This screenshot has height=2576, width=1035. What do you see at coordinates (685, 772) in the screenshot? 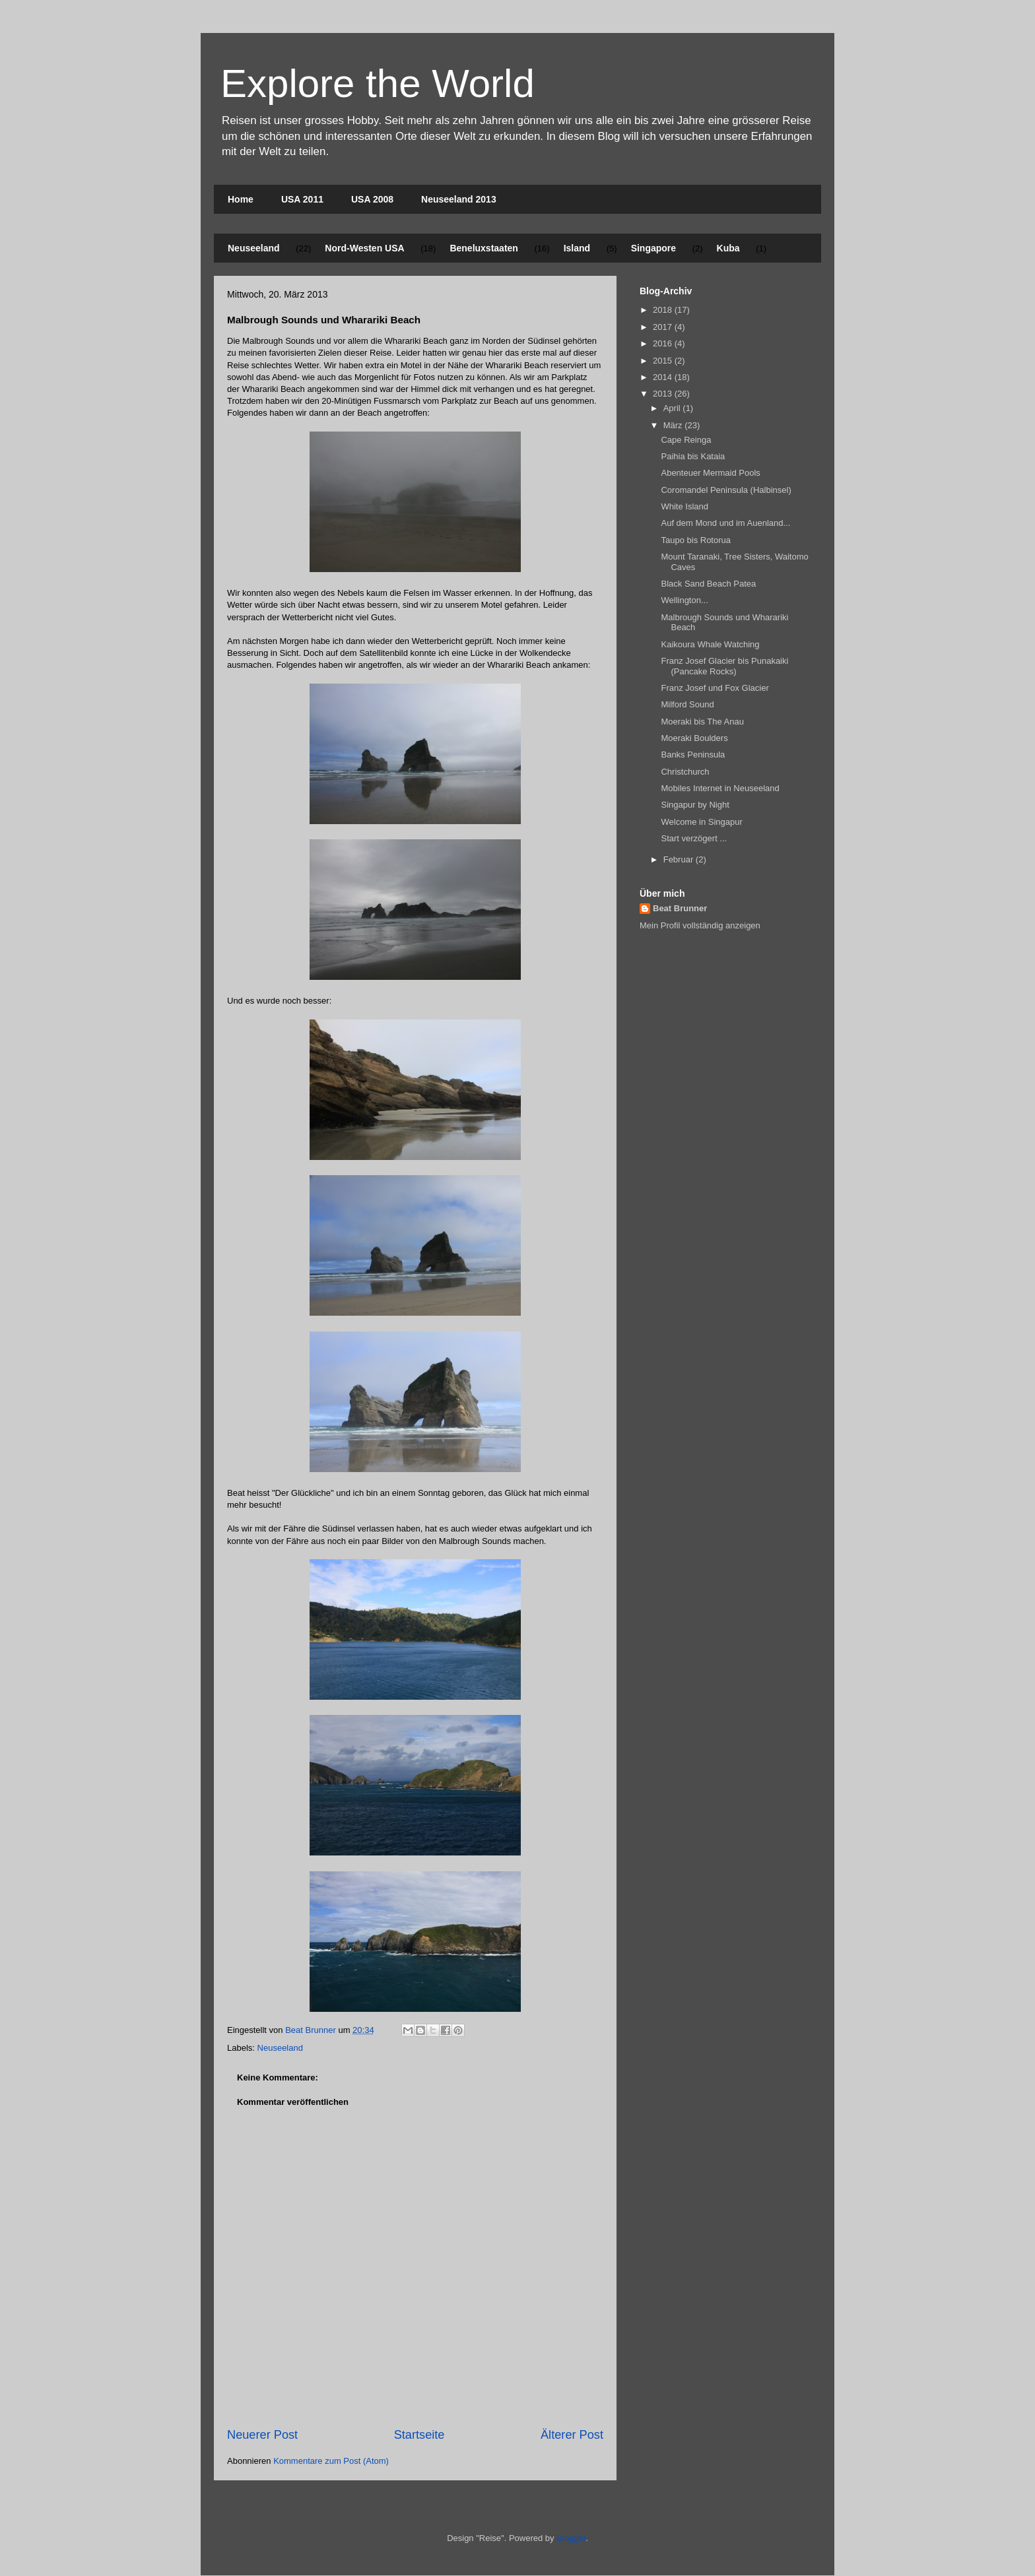
I see `Christchurch` at bounding box center [685, 772].